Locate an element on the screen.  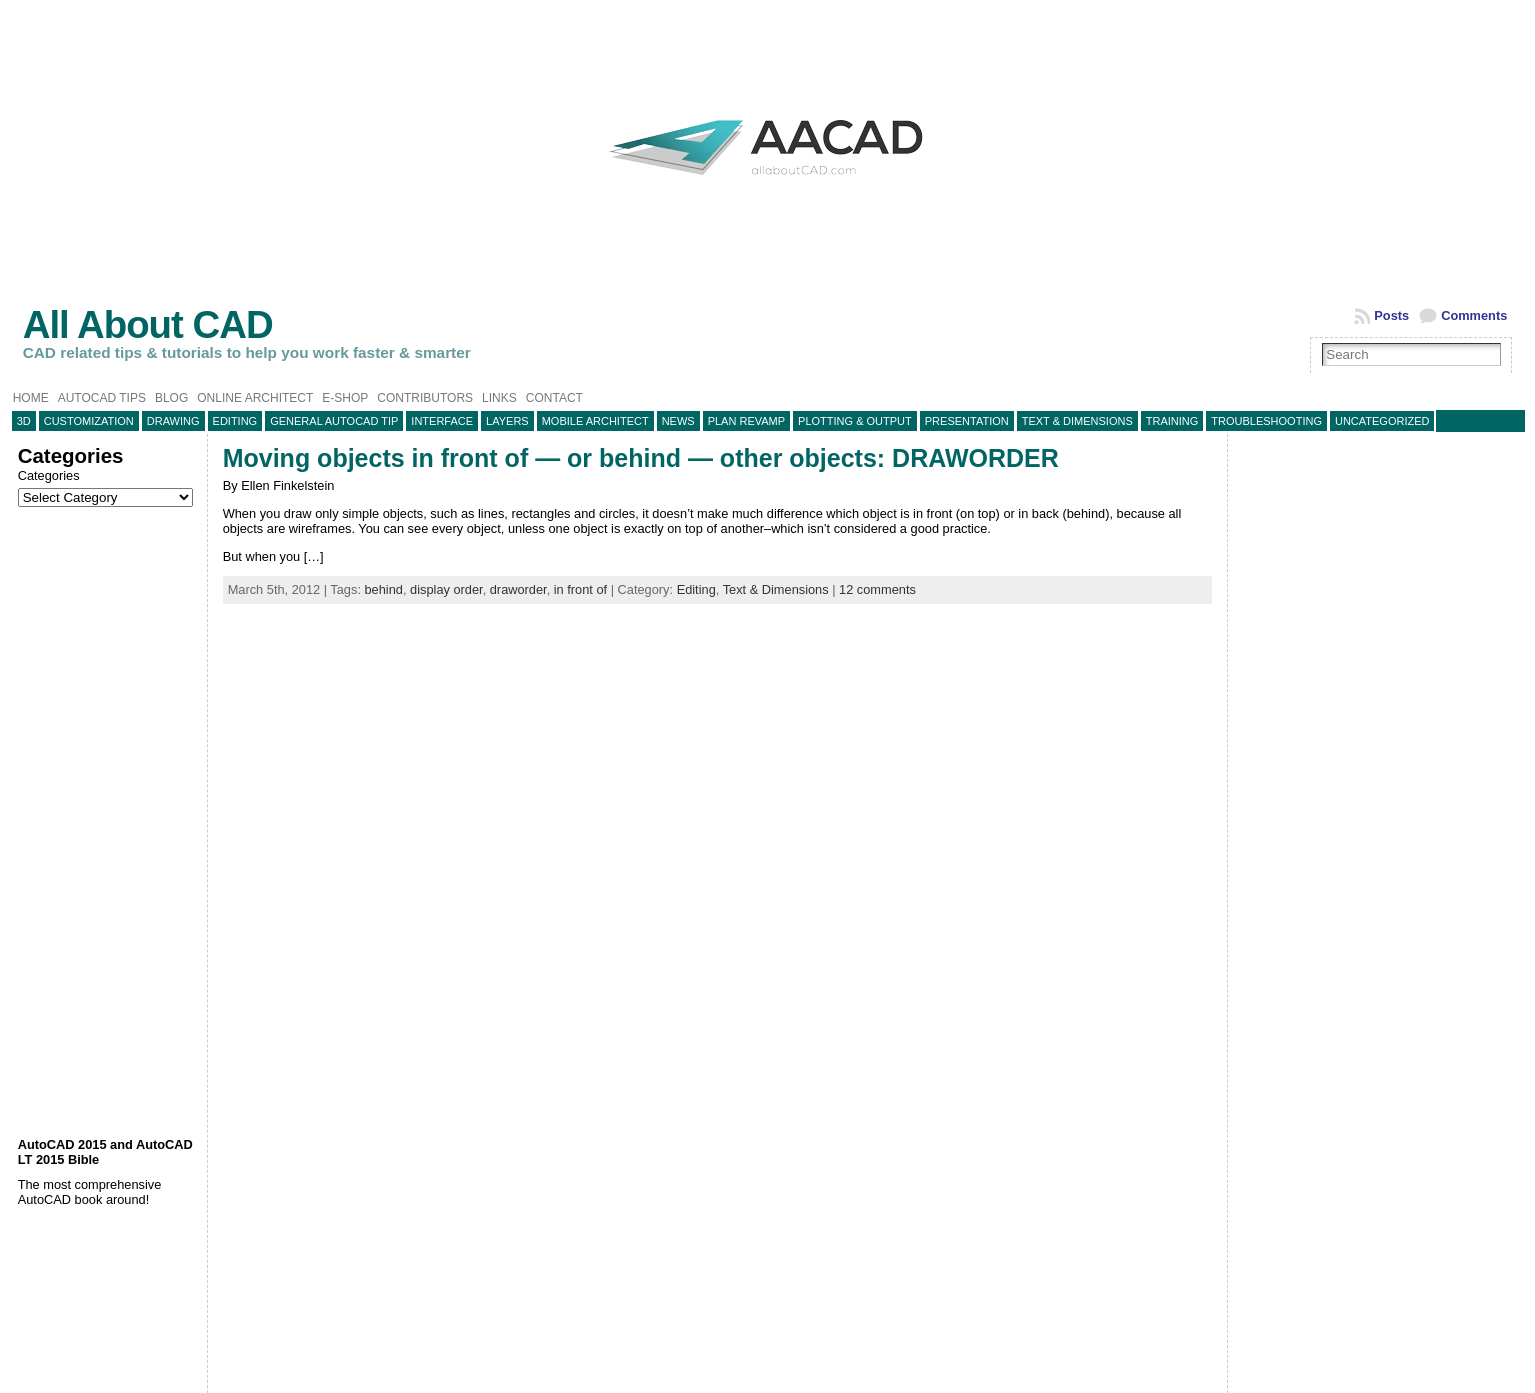
Presentation is located at coordinates (967, 421).